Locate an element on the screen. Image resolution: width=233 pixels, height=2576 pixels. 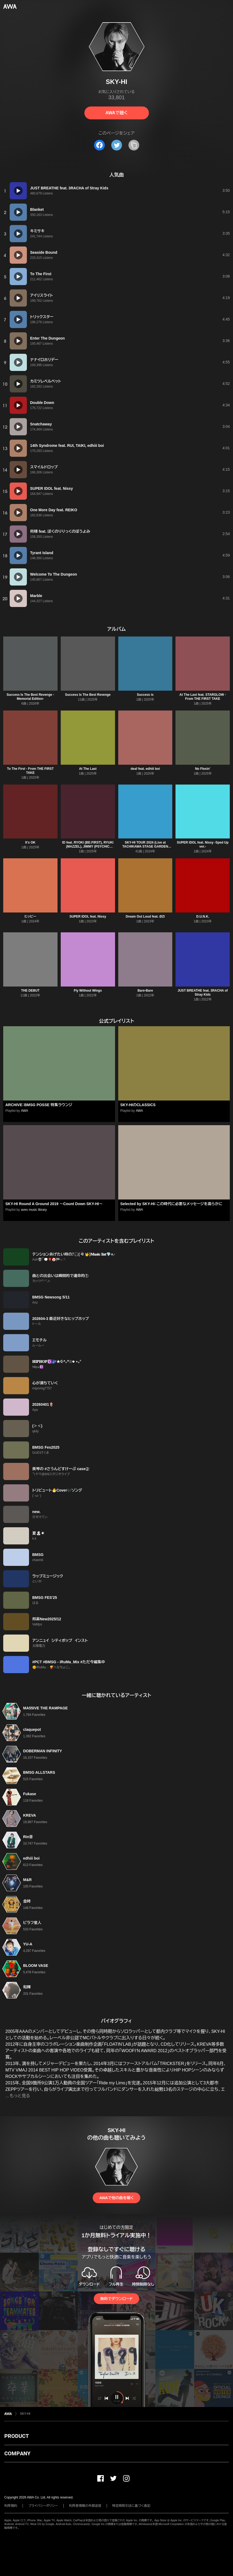
deaf feat. edhiii boi is located at coordinates (145, 769).